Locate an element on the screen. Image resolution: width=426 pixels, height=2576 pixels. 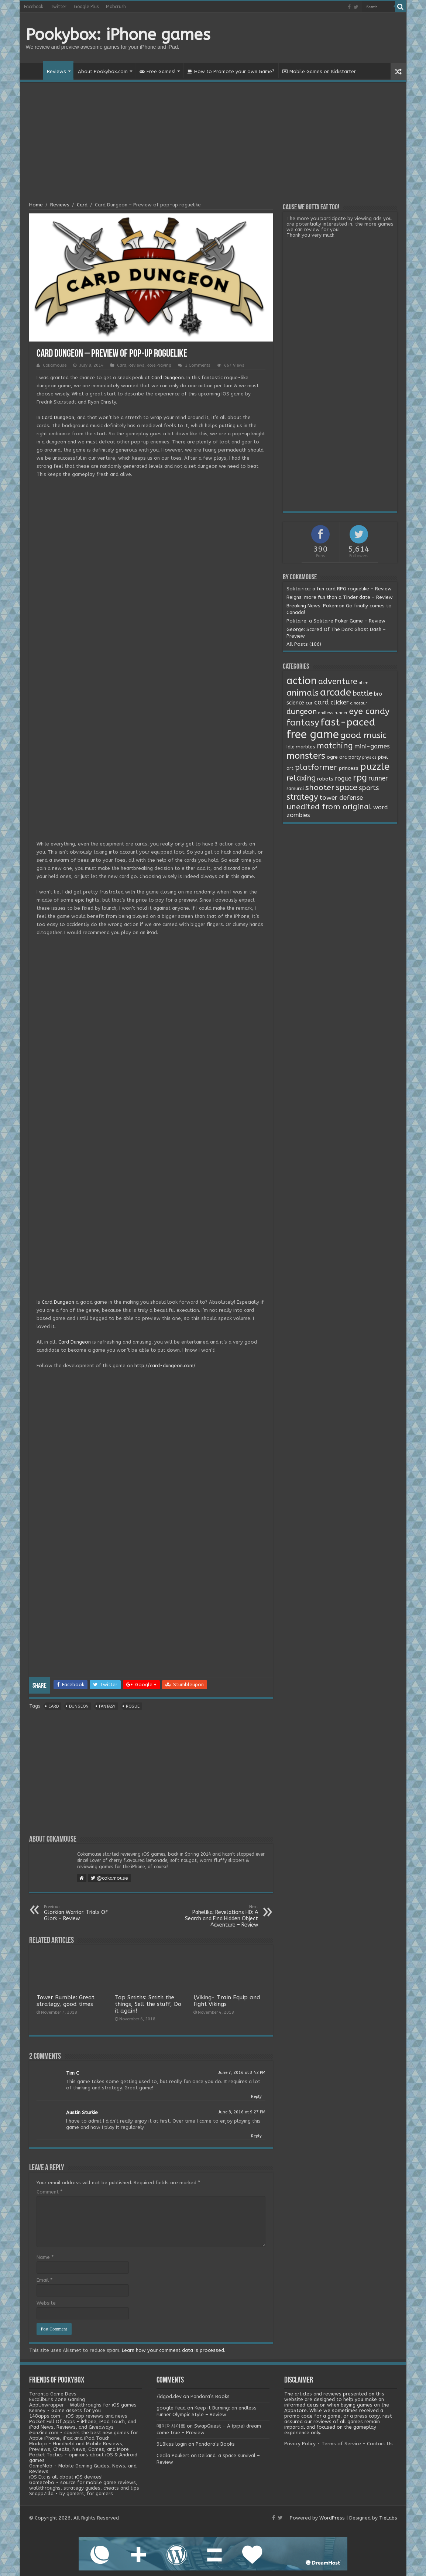
WordPress is located at coordinates (332, 2518).